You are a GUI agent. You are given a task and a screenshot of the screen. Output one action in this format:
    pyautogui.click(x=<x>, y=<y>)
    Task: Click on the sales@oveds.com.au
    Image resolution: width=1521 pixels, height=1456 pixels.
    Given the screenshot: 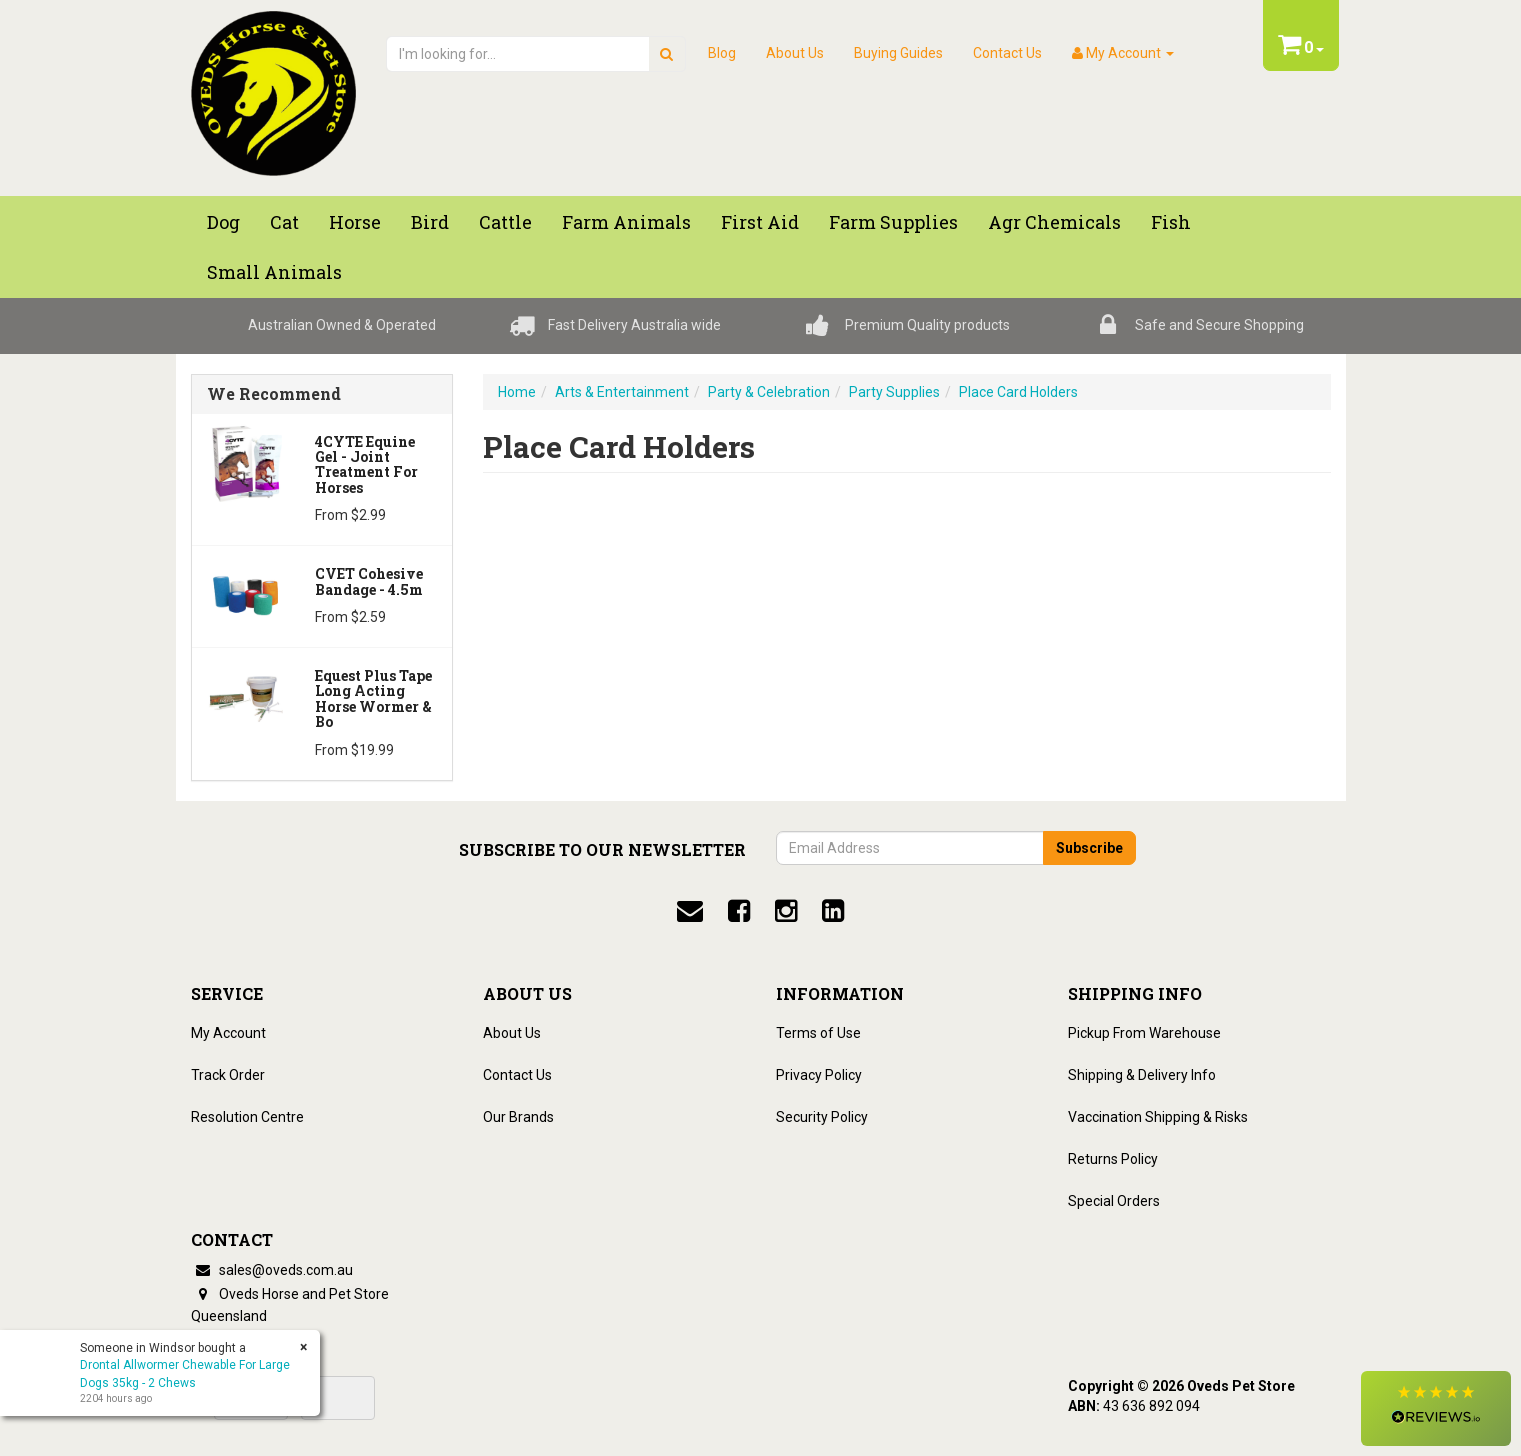 What is the action you would take?
    pyautogui.click(x=272, y=1270)
    